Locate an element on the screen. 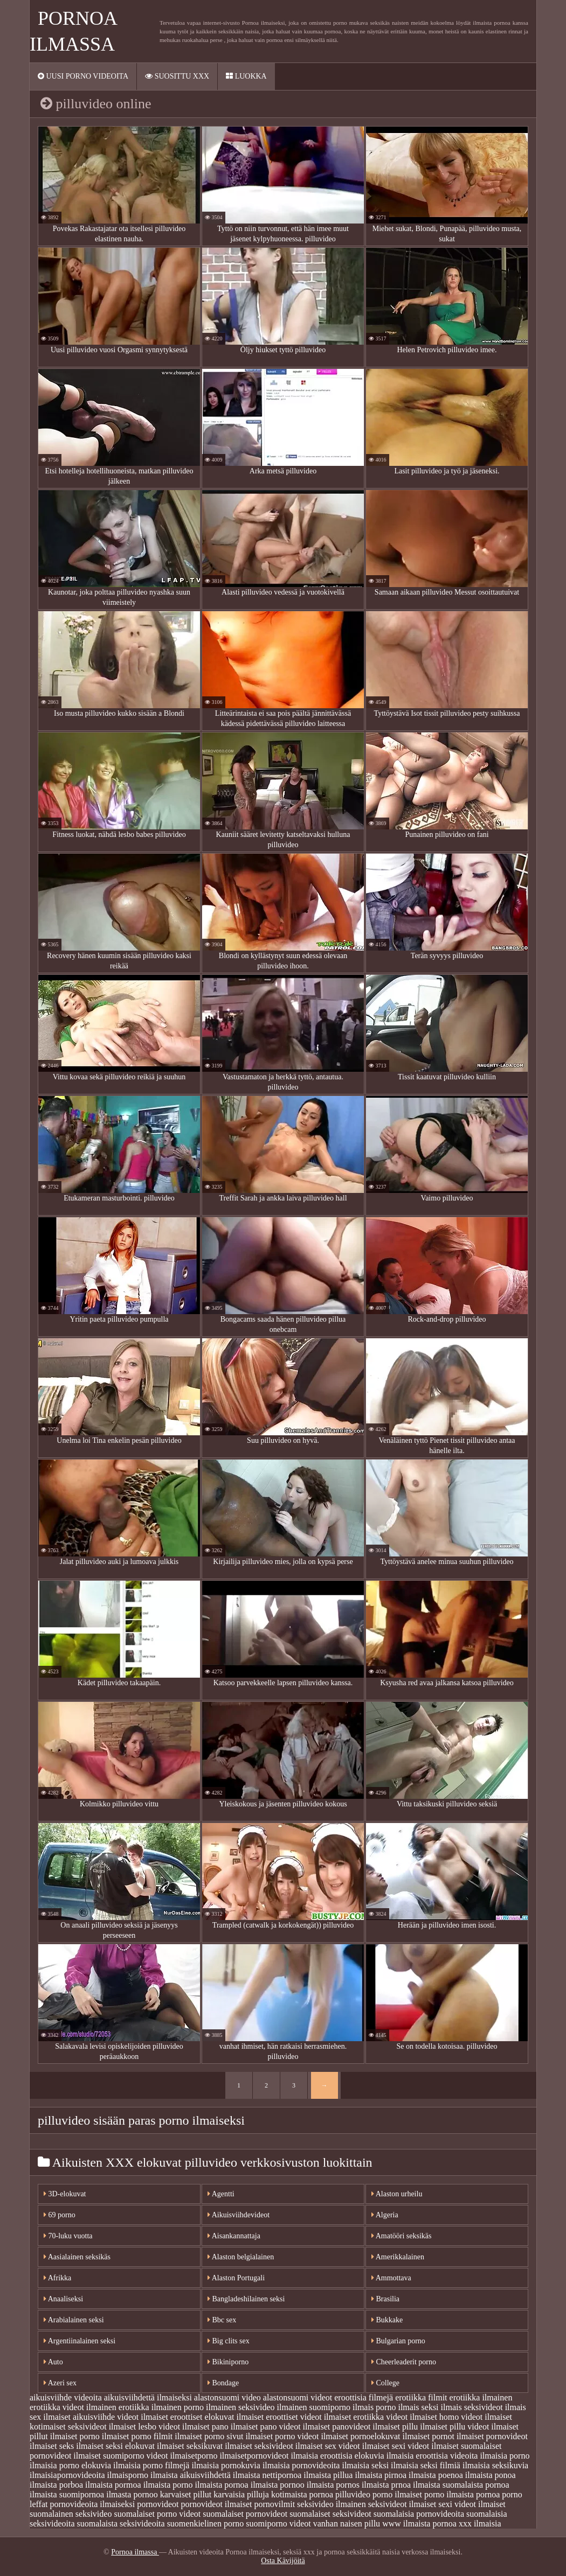 The height and width of the screenshot is (2576, 566). ilmaiset porno filmit is located at coordinates (137, 2436).